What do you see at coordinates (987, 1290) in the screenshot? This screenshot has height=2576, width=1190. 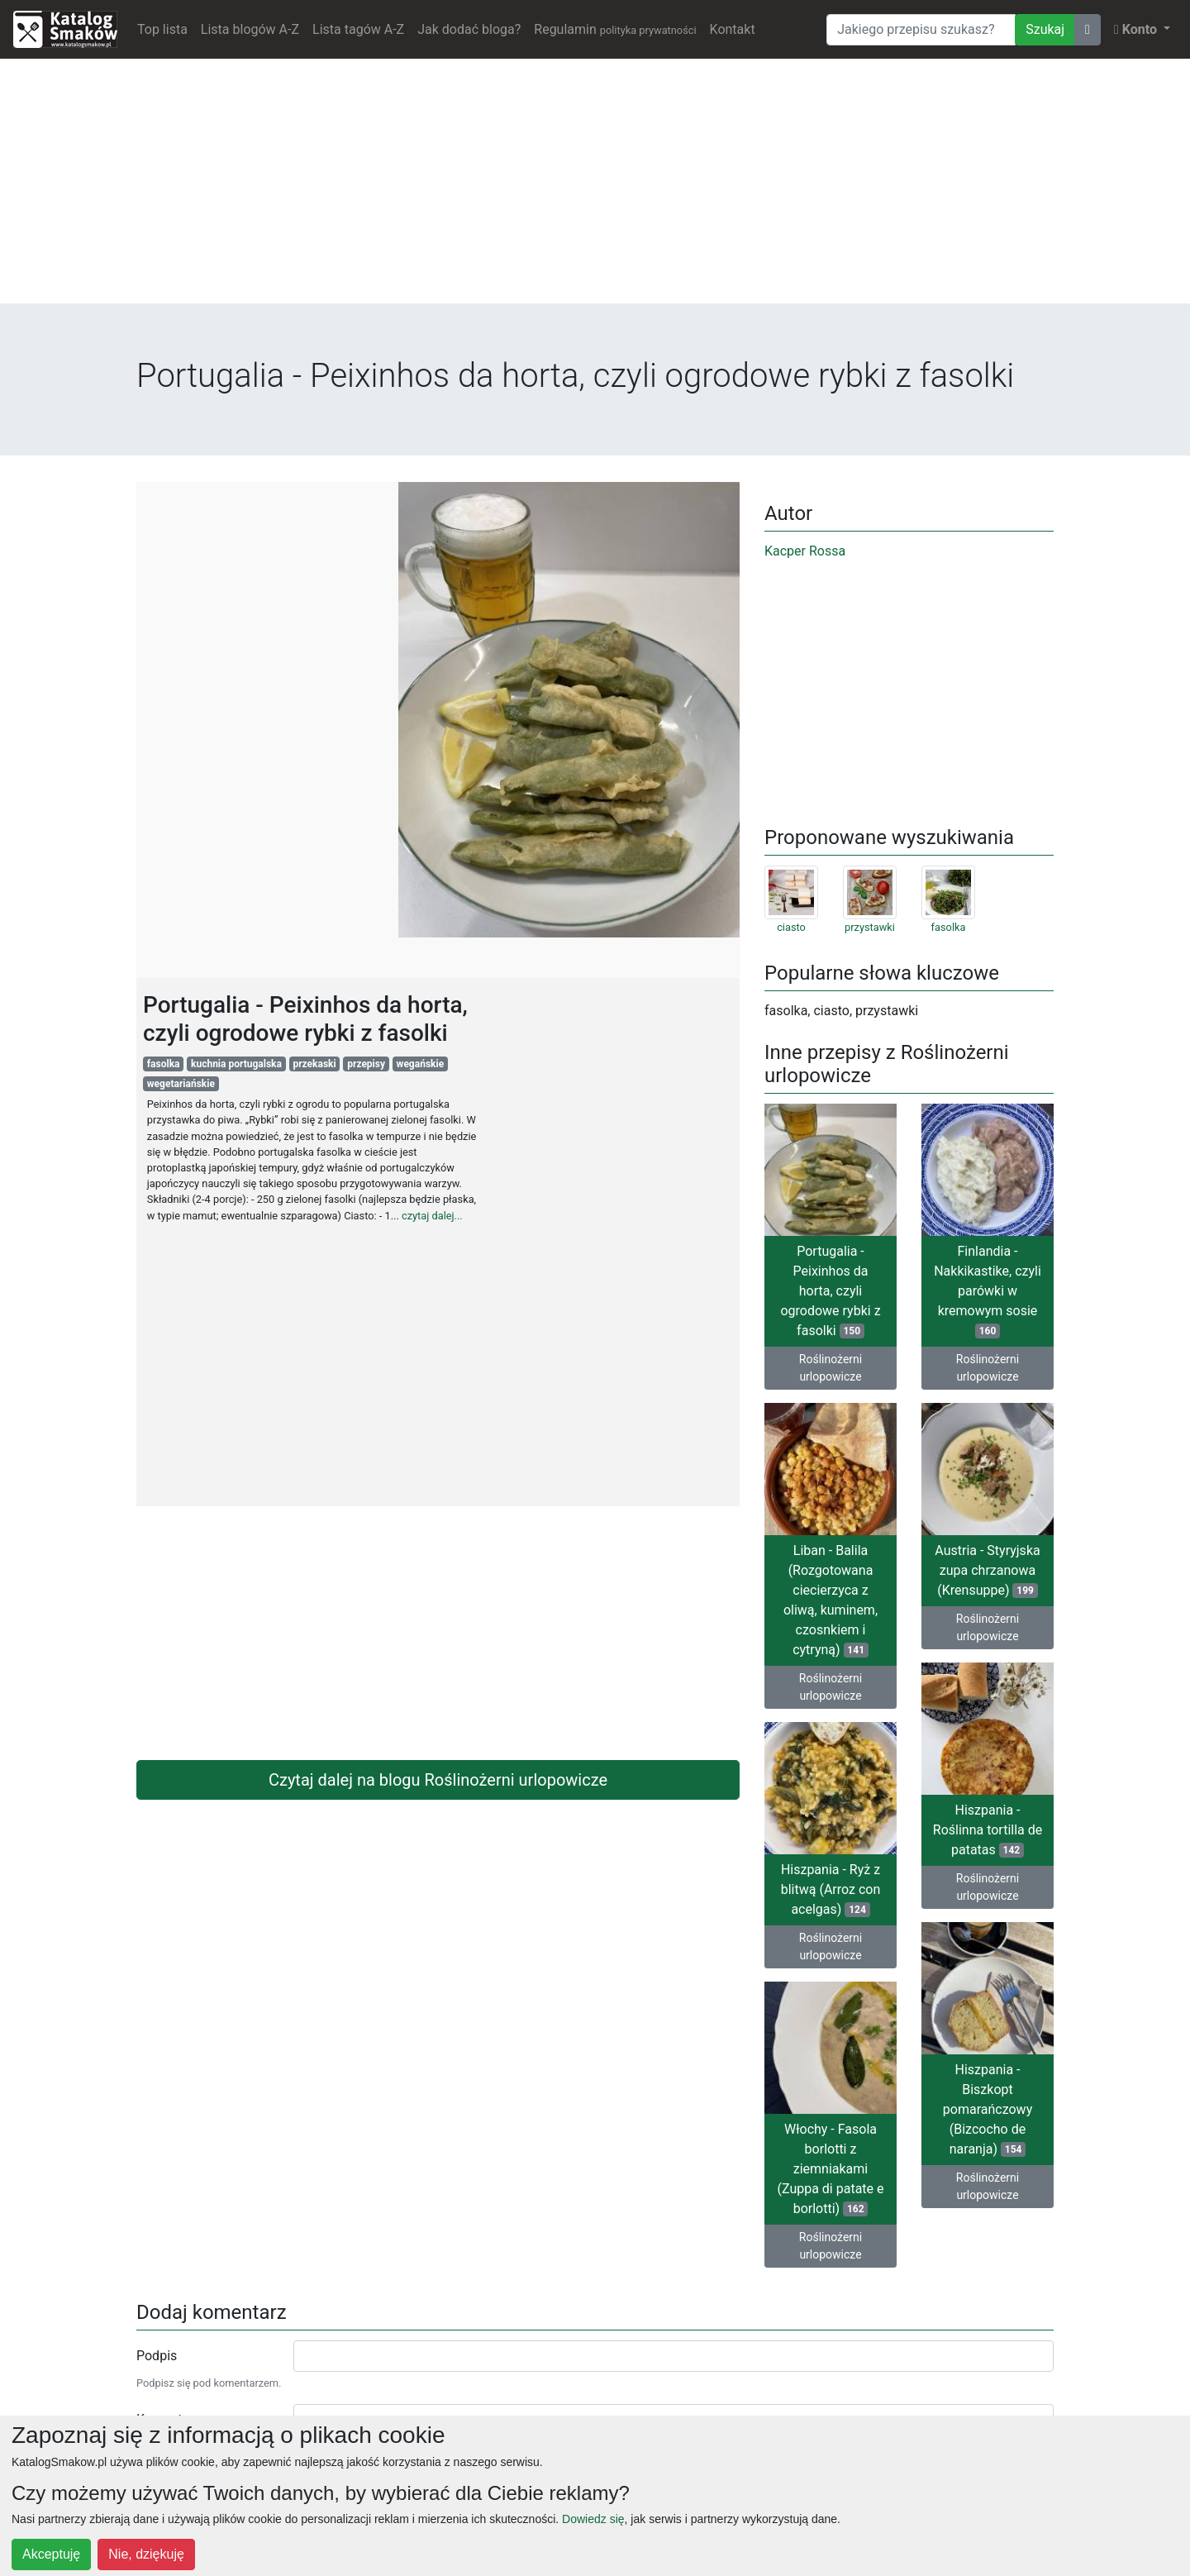 I see `Finlandia - Nakkikastike, czyli parówki w kremowym sosie` at bounding box center [987, 1290].